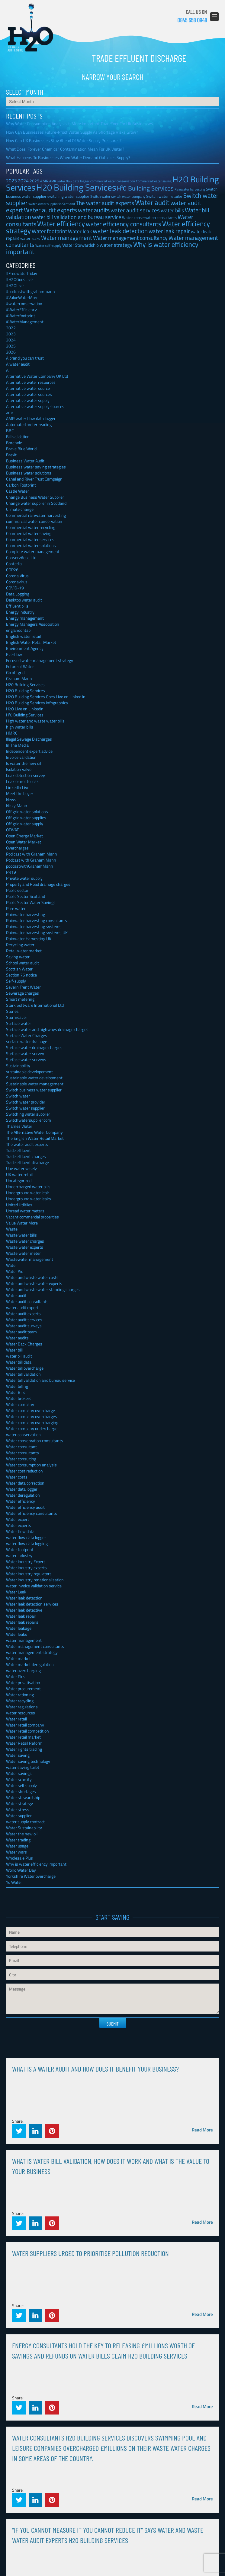 The image size is (225, 2576). Describe the element at coordinates (26, 1041) in the screenshot. I see `surface water drainage` at that location.